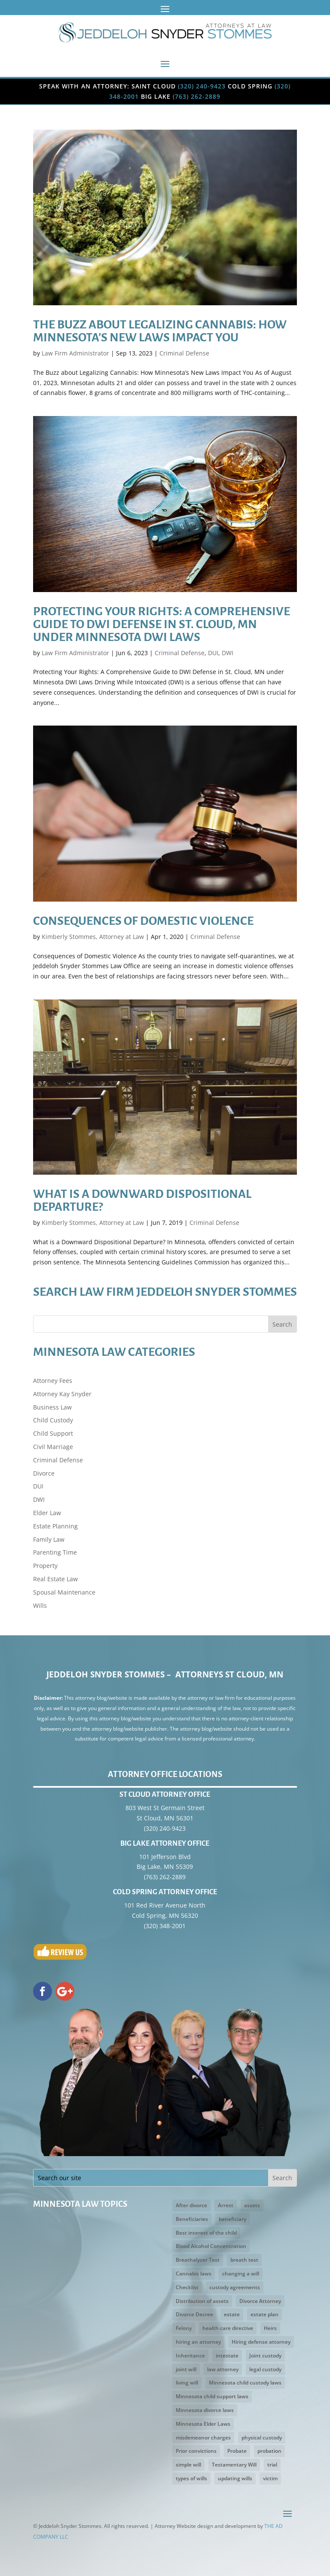  Describe the element at coordinates (270, 2328) in the screenshot. I see `Heirs [Heirs (3 items)]` at that location.